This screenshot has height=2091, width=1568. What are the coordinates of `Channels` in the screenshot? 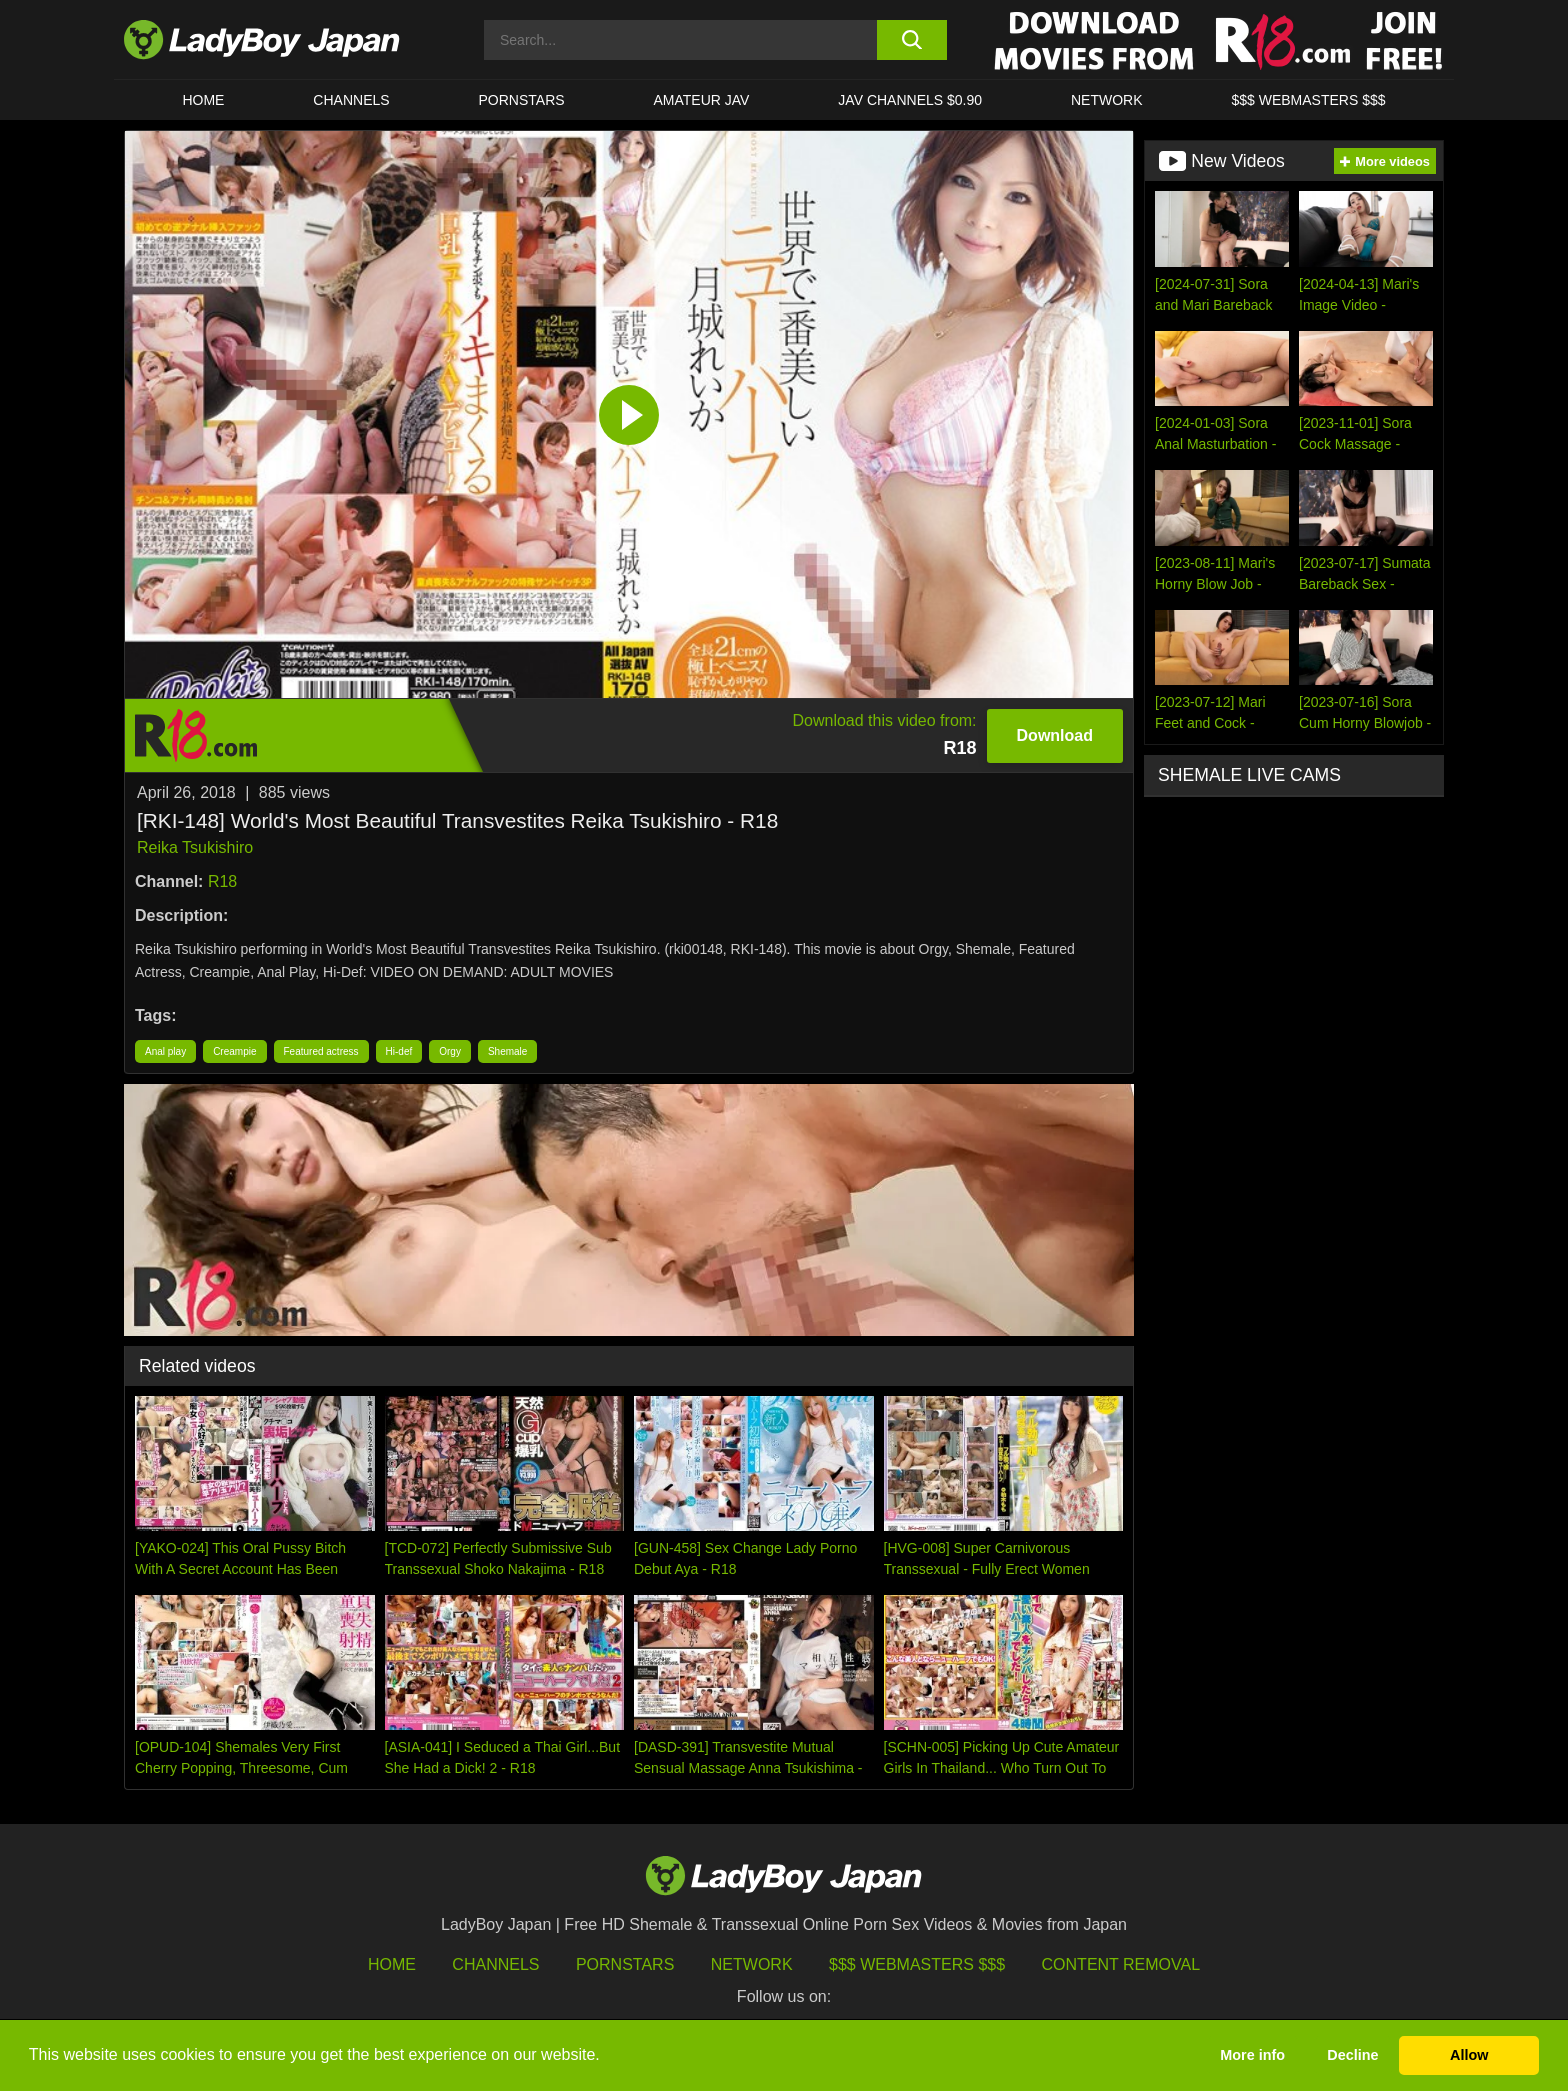 It's located at (495, 1964).